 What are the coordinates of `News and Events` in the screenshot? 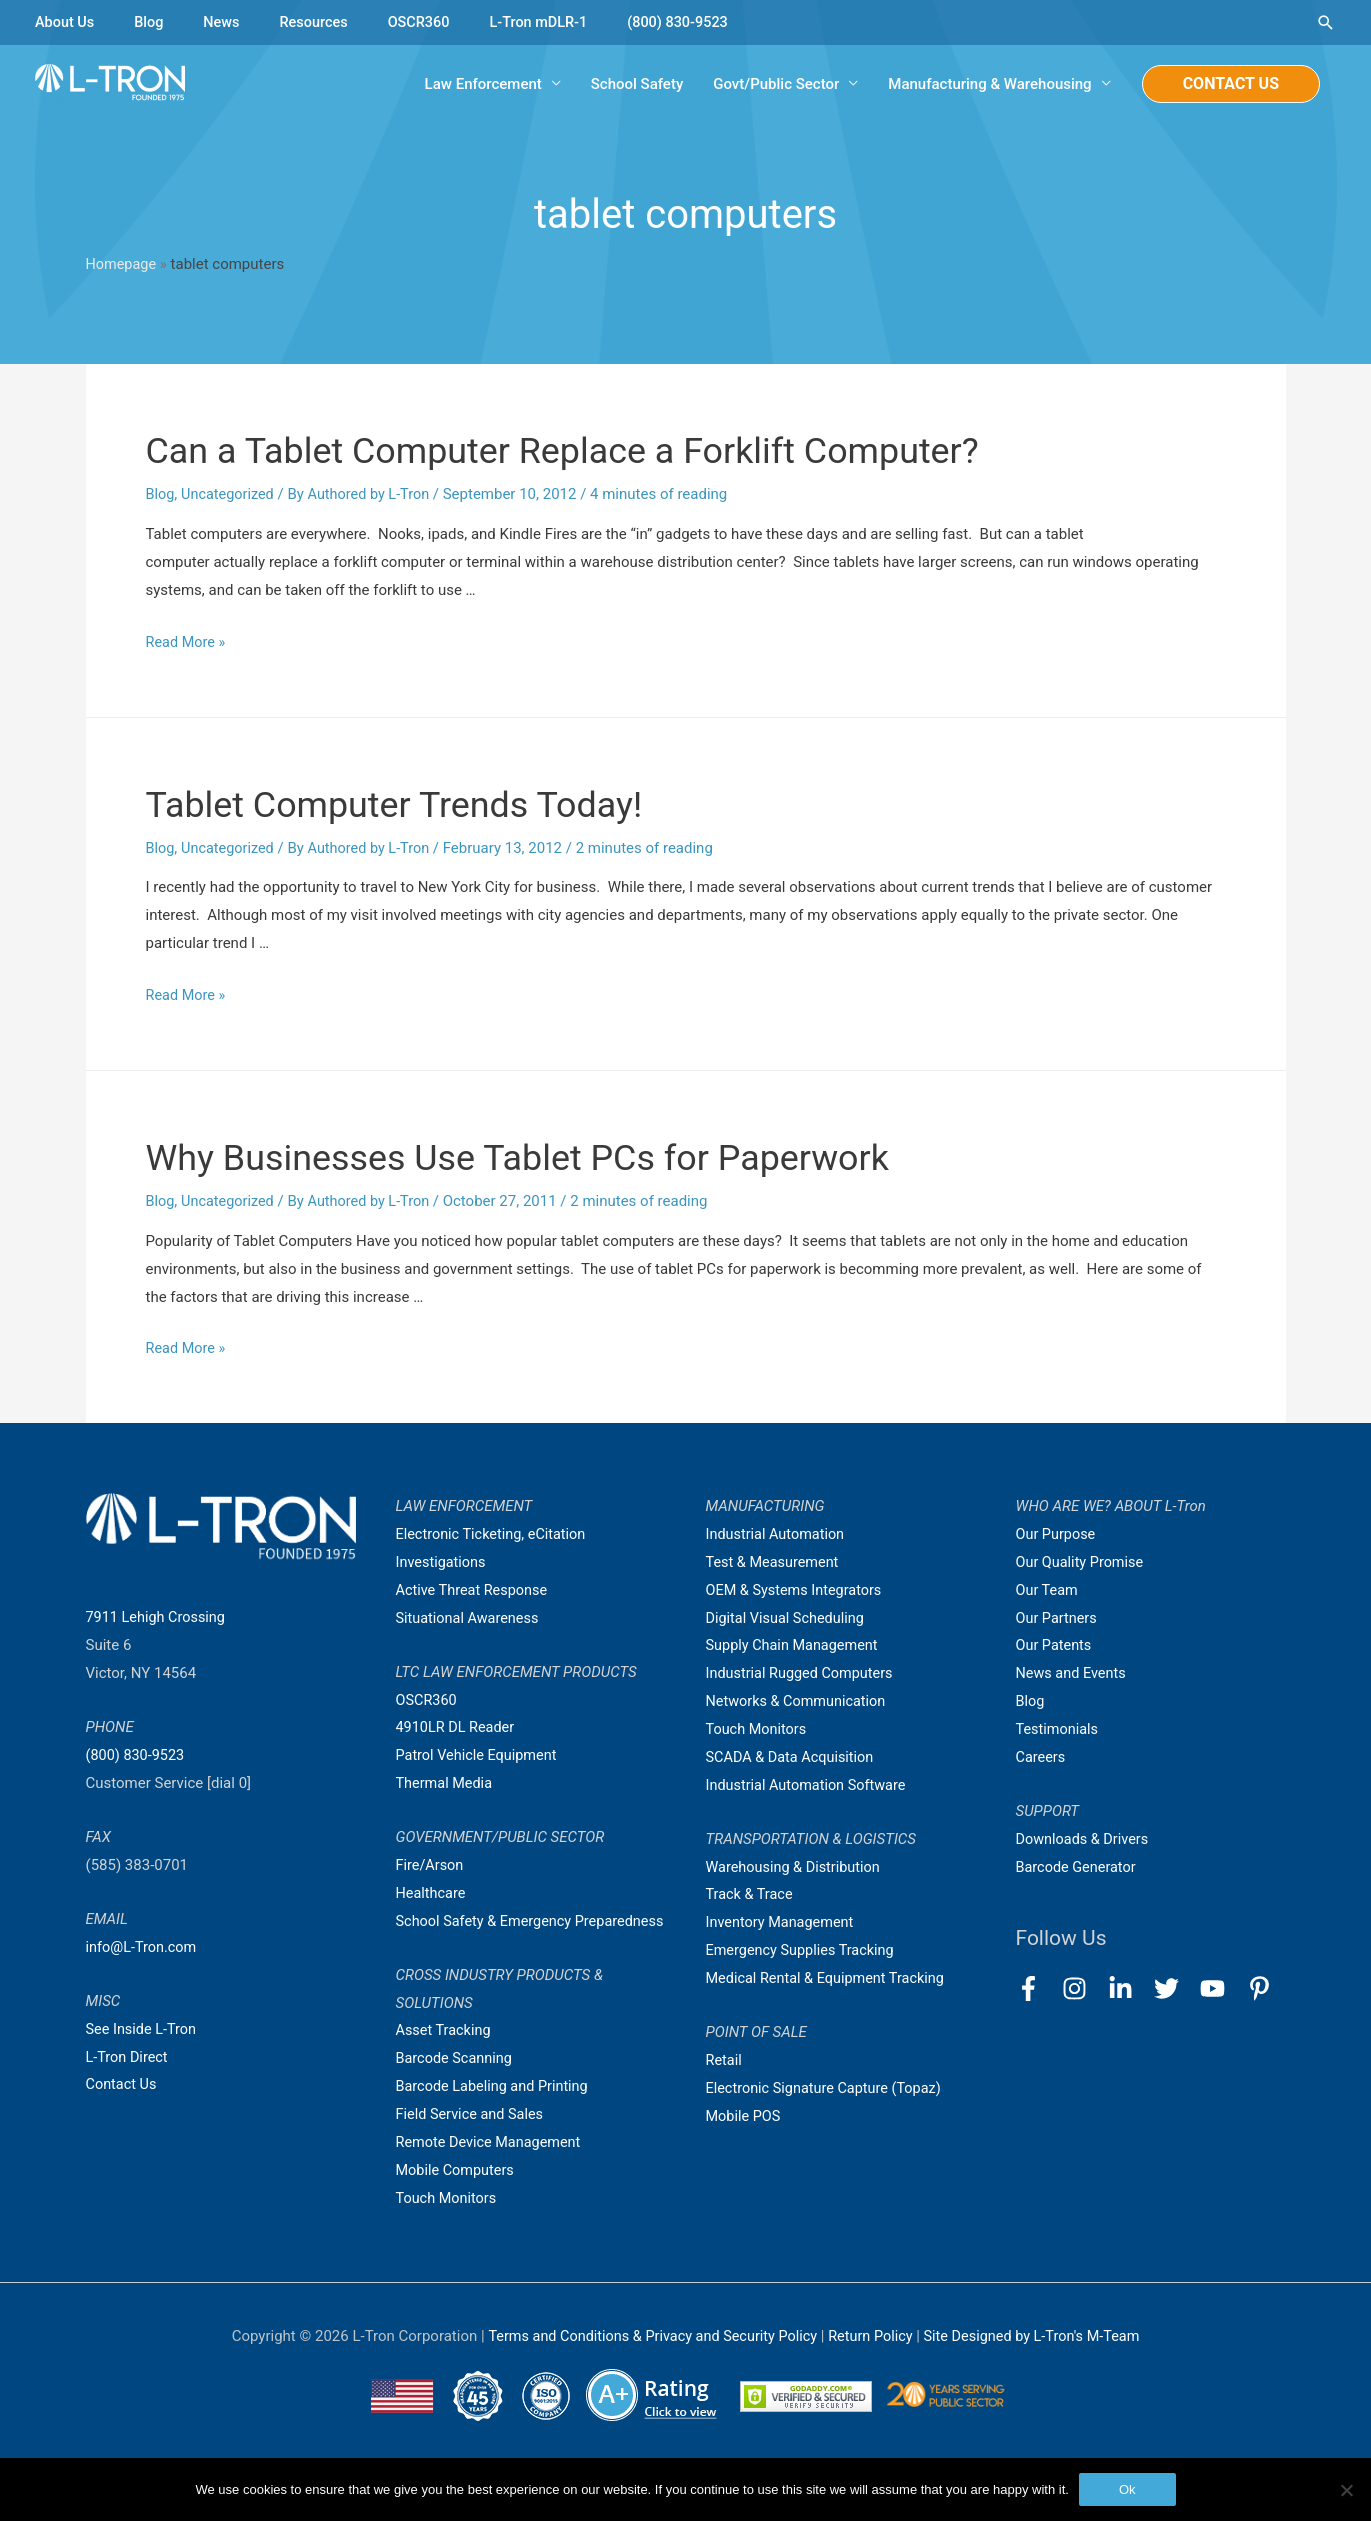 It's located at (1073, 1674).